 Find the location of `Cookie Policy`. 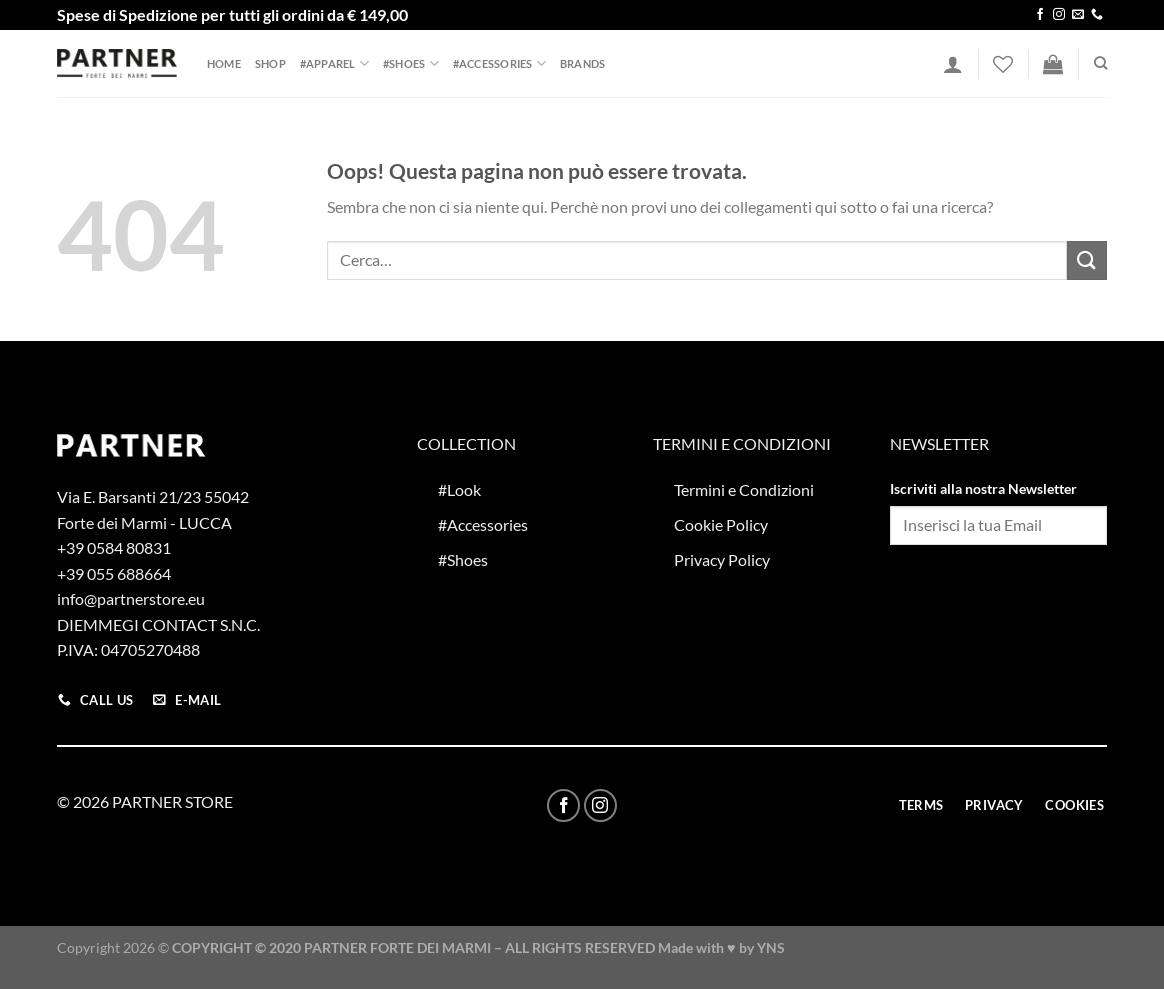

Cookie Policy is located at coordinates (721, 524).